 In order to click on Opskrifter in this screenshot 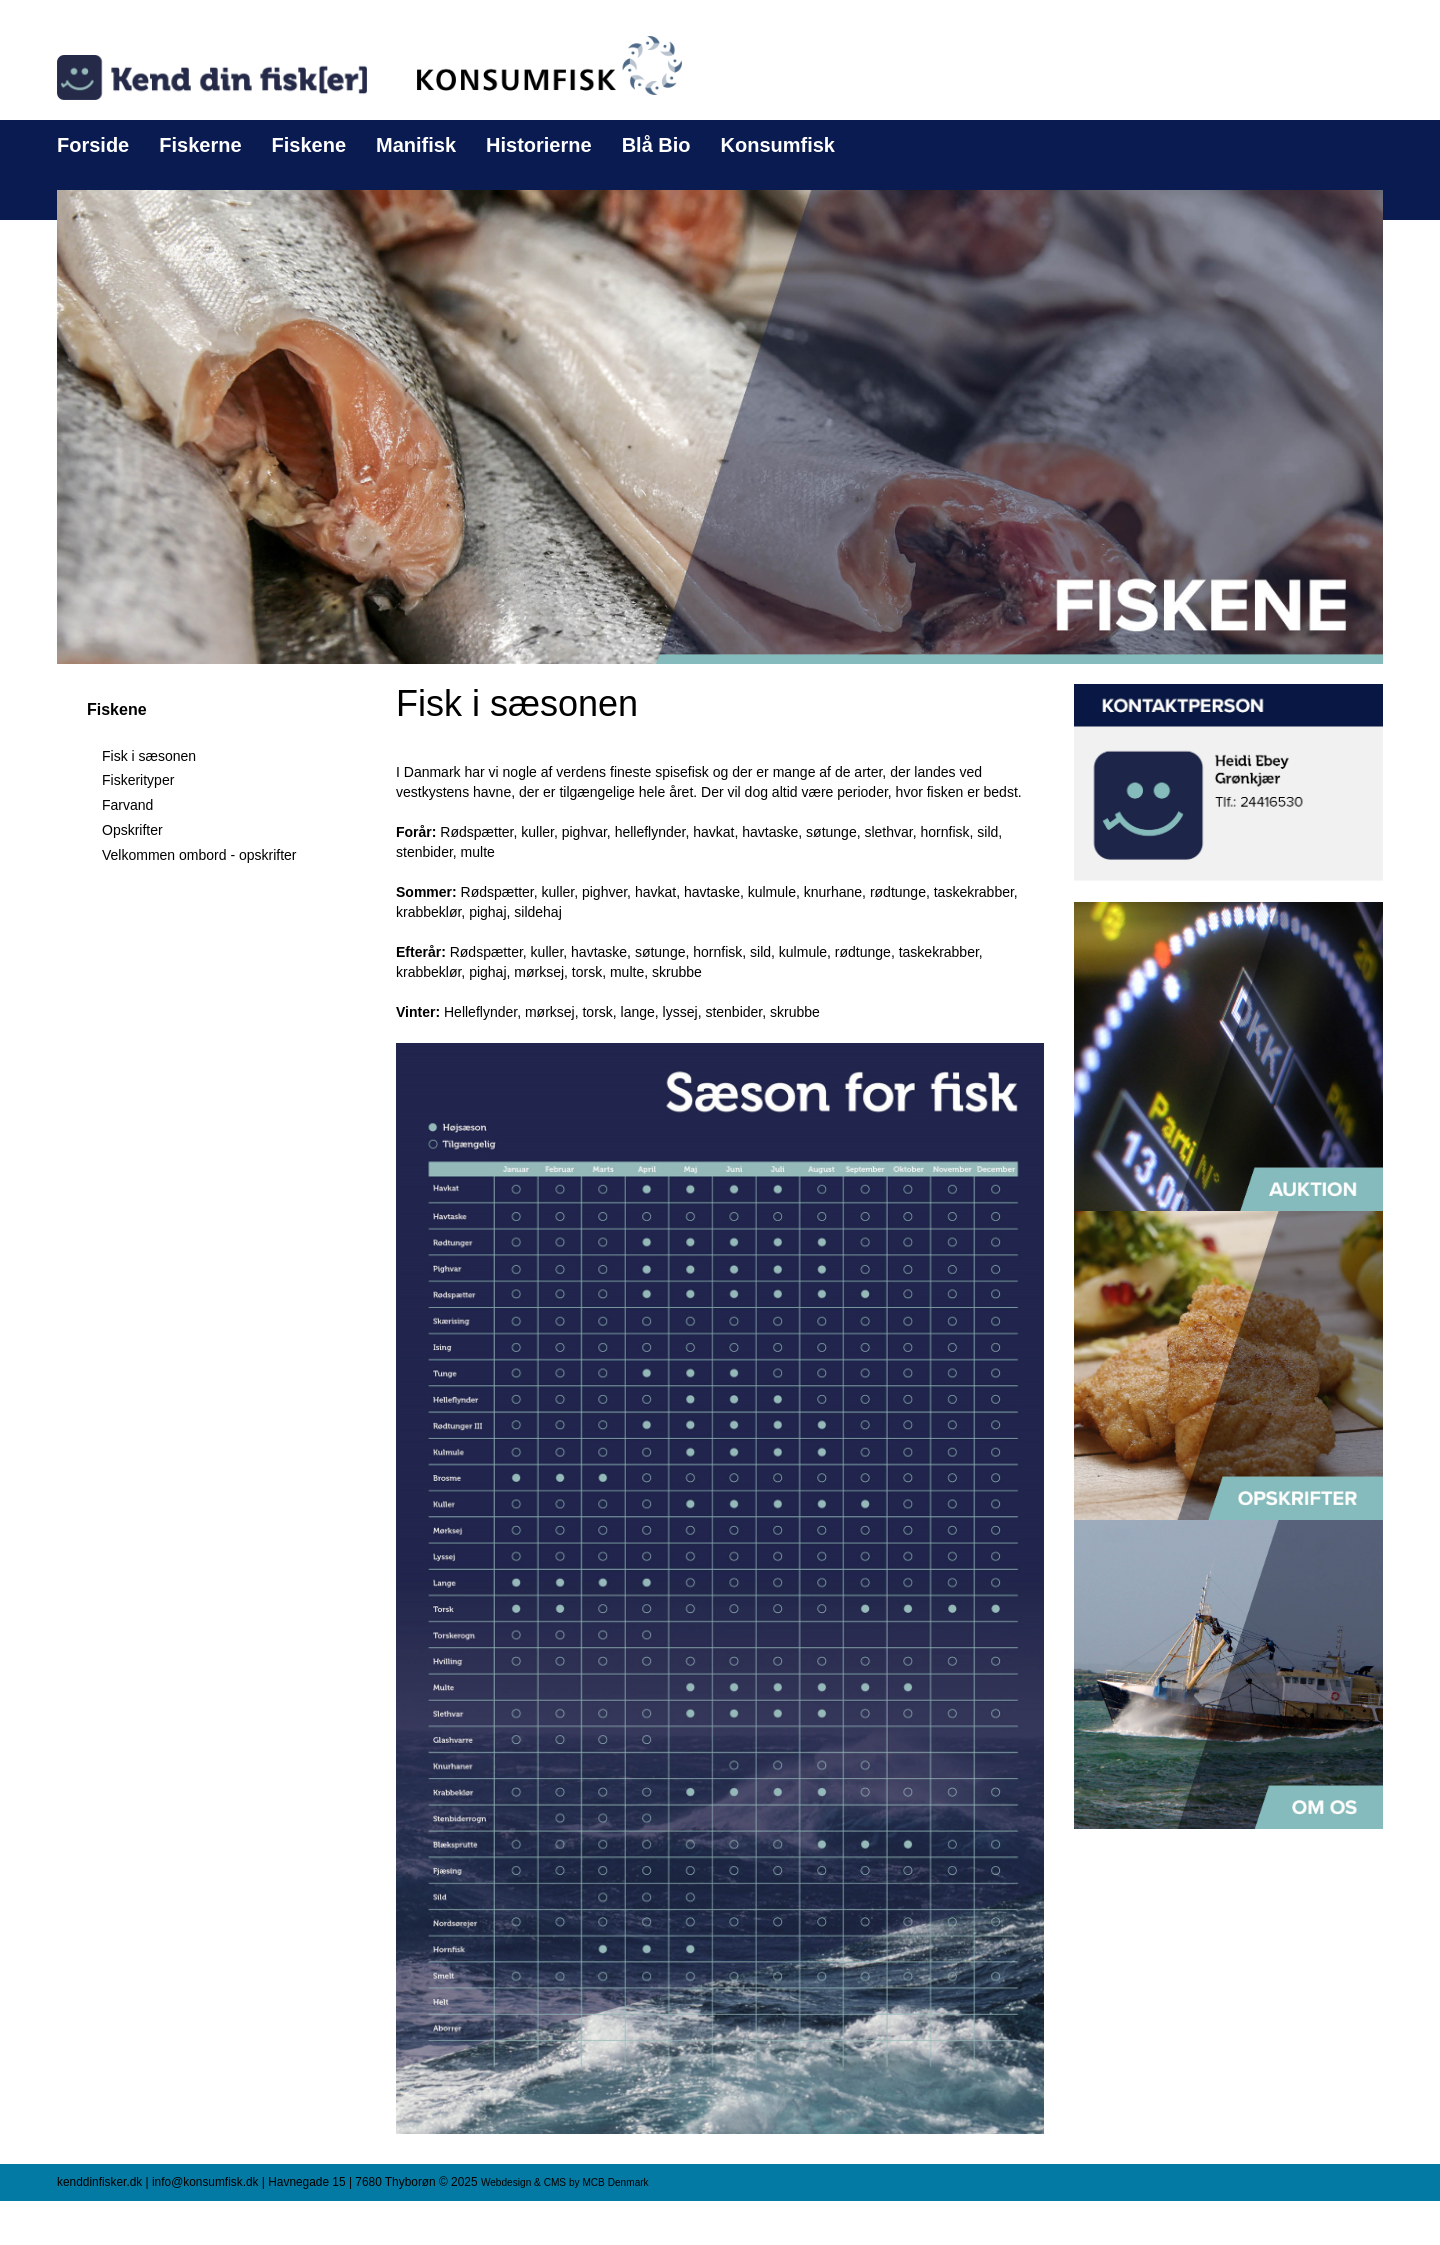, I will do `click(132, 830)`.